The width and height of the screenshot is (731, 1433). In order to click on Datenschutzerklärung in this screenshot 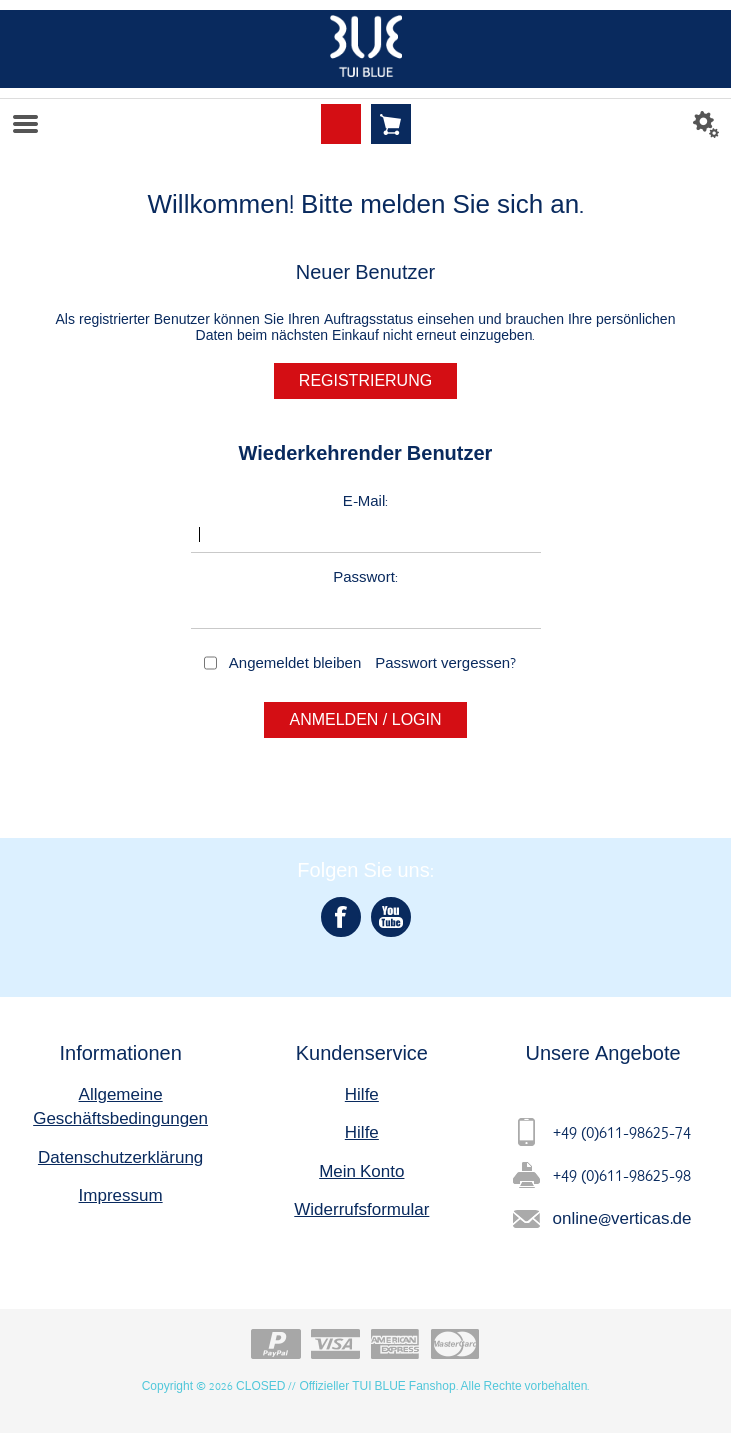, I will do `click(120, 1156)`.